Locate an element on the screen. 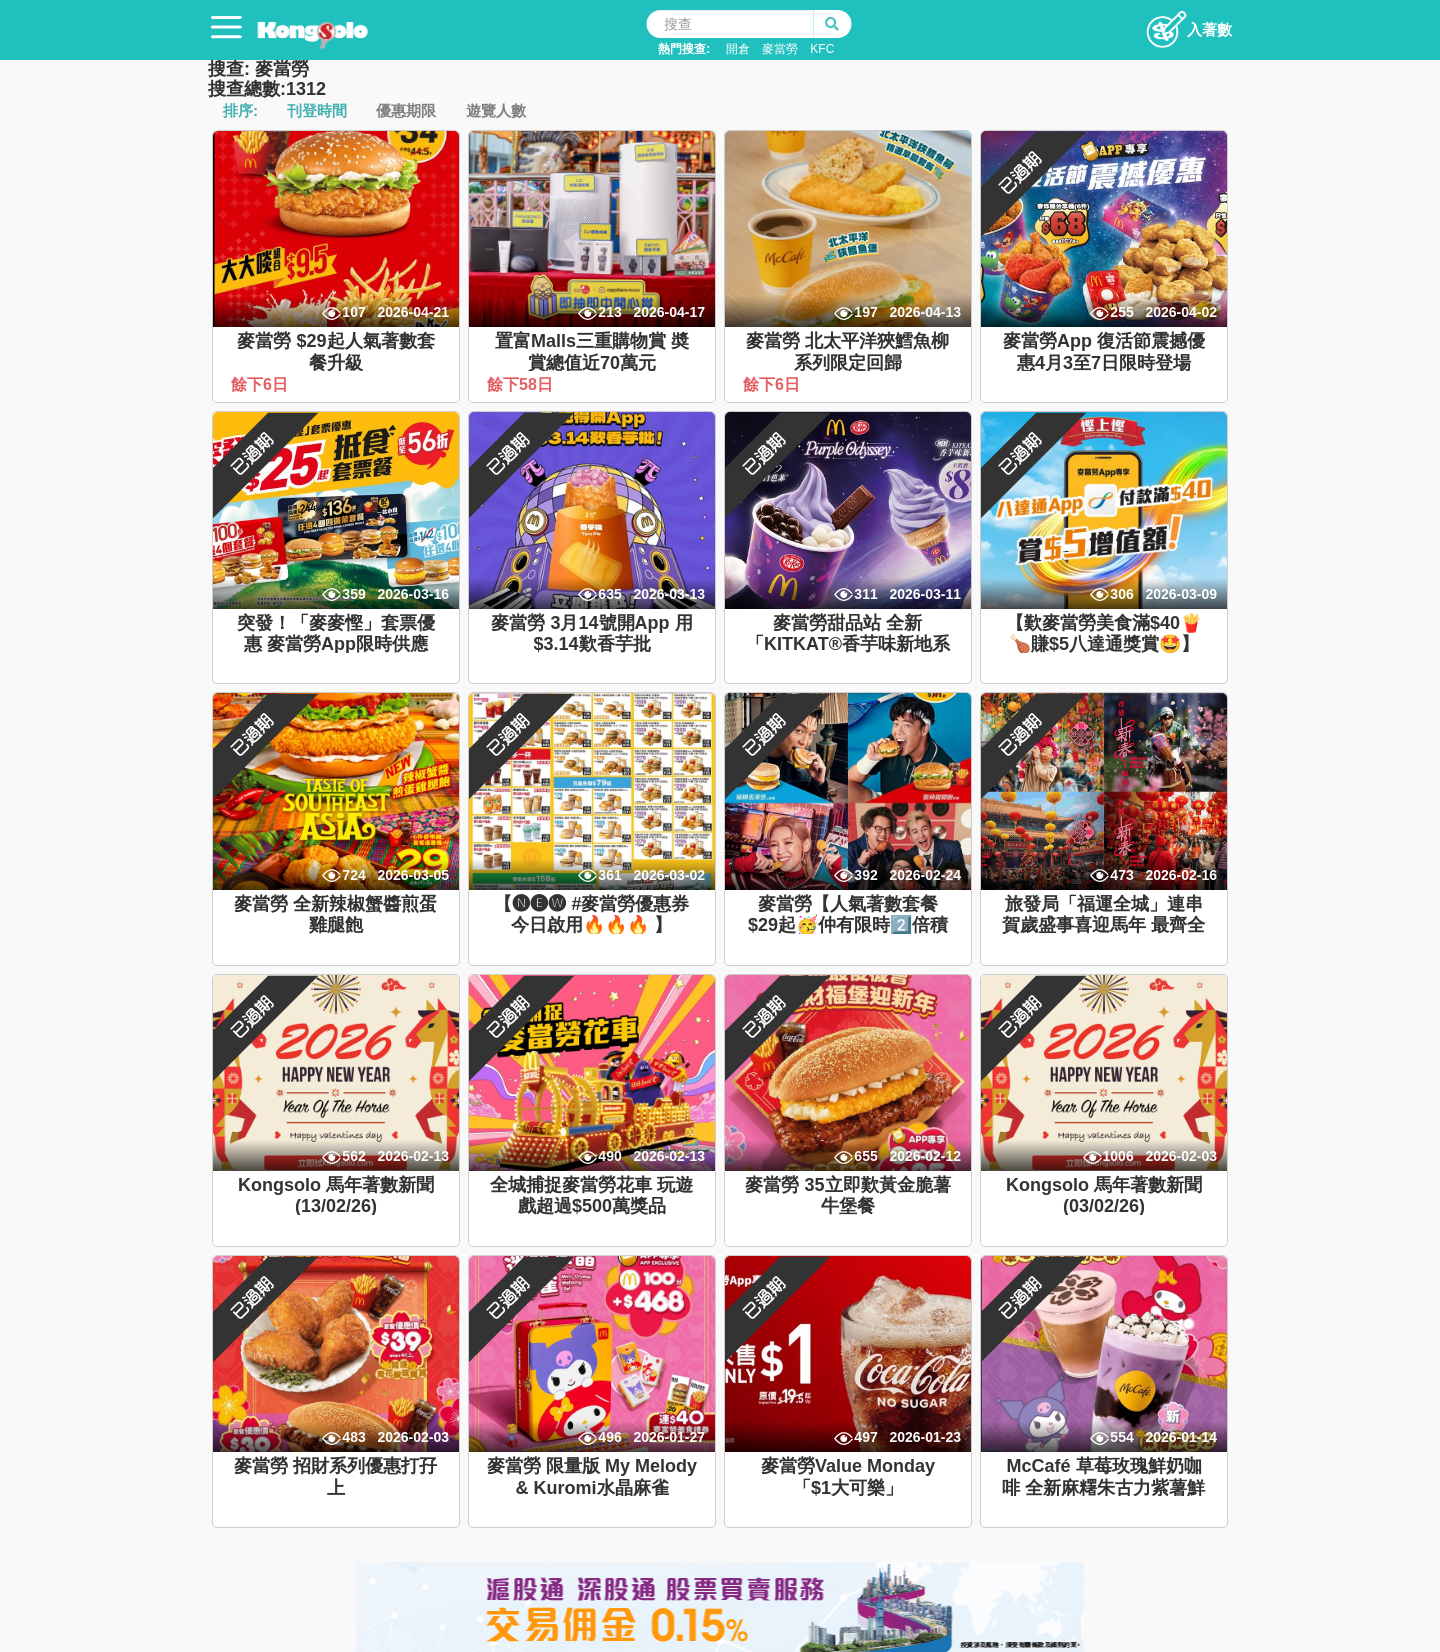  2026-02-16 is located at coordinates (1181, 875).